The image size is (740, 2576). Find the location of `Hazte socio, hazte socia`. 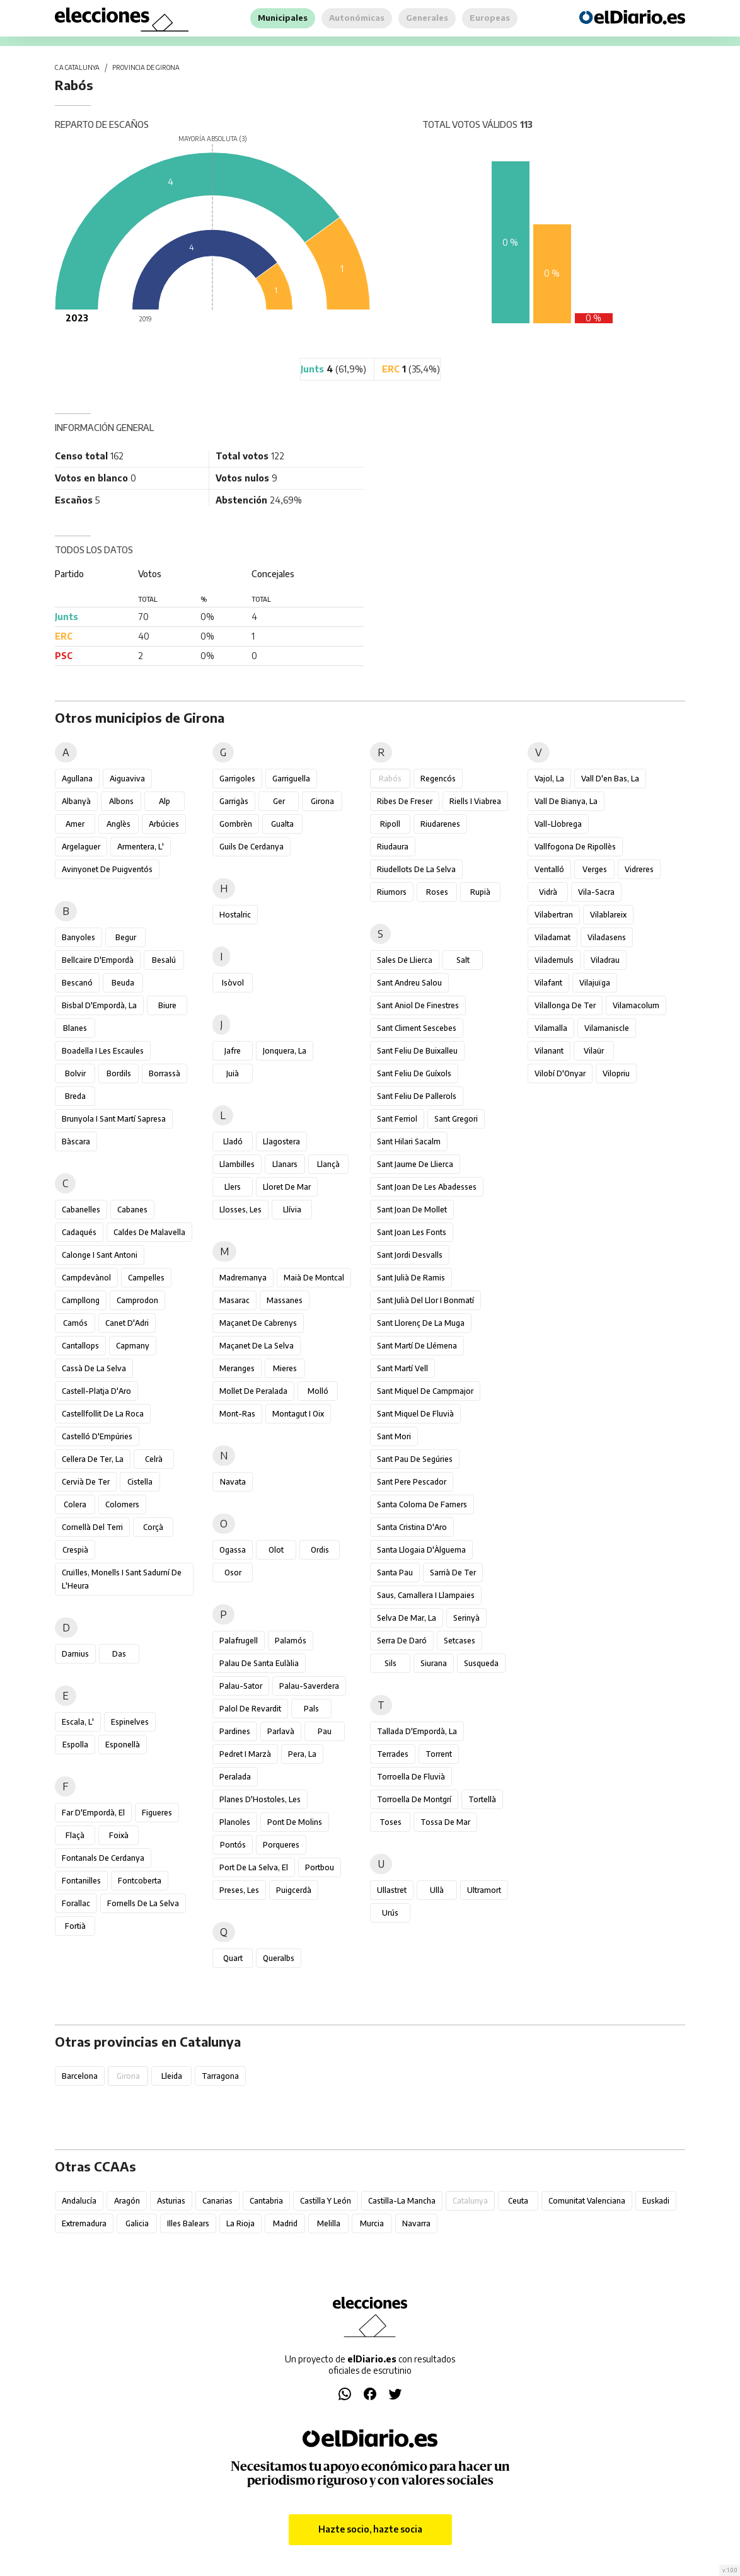

Hazte socio, hazte socia is located at coordinates (370, 2529).